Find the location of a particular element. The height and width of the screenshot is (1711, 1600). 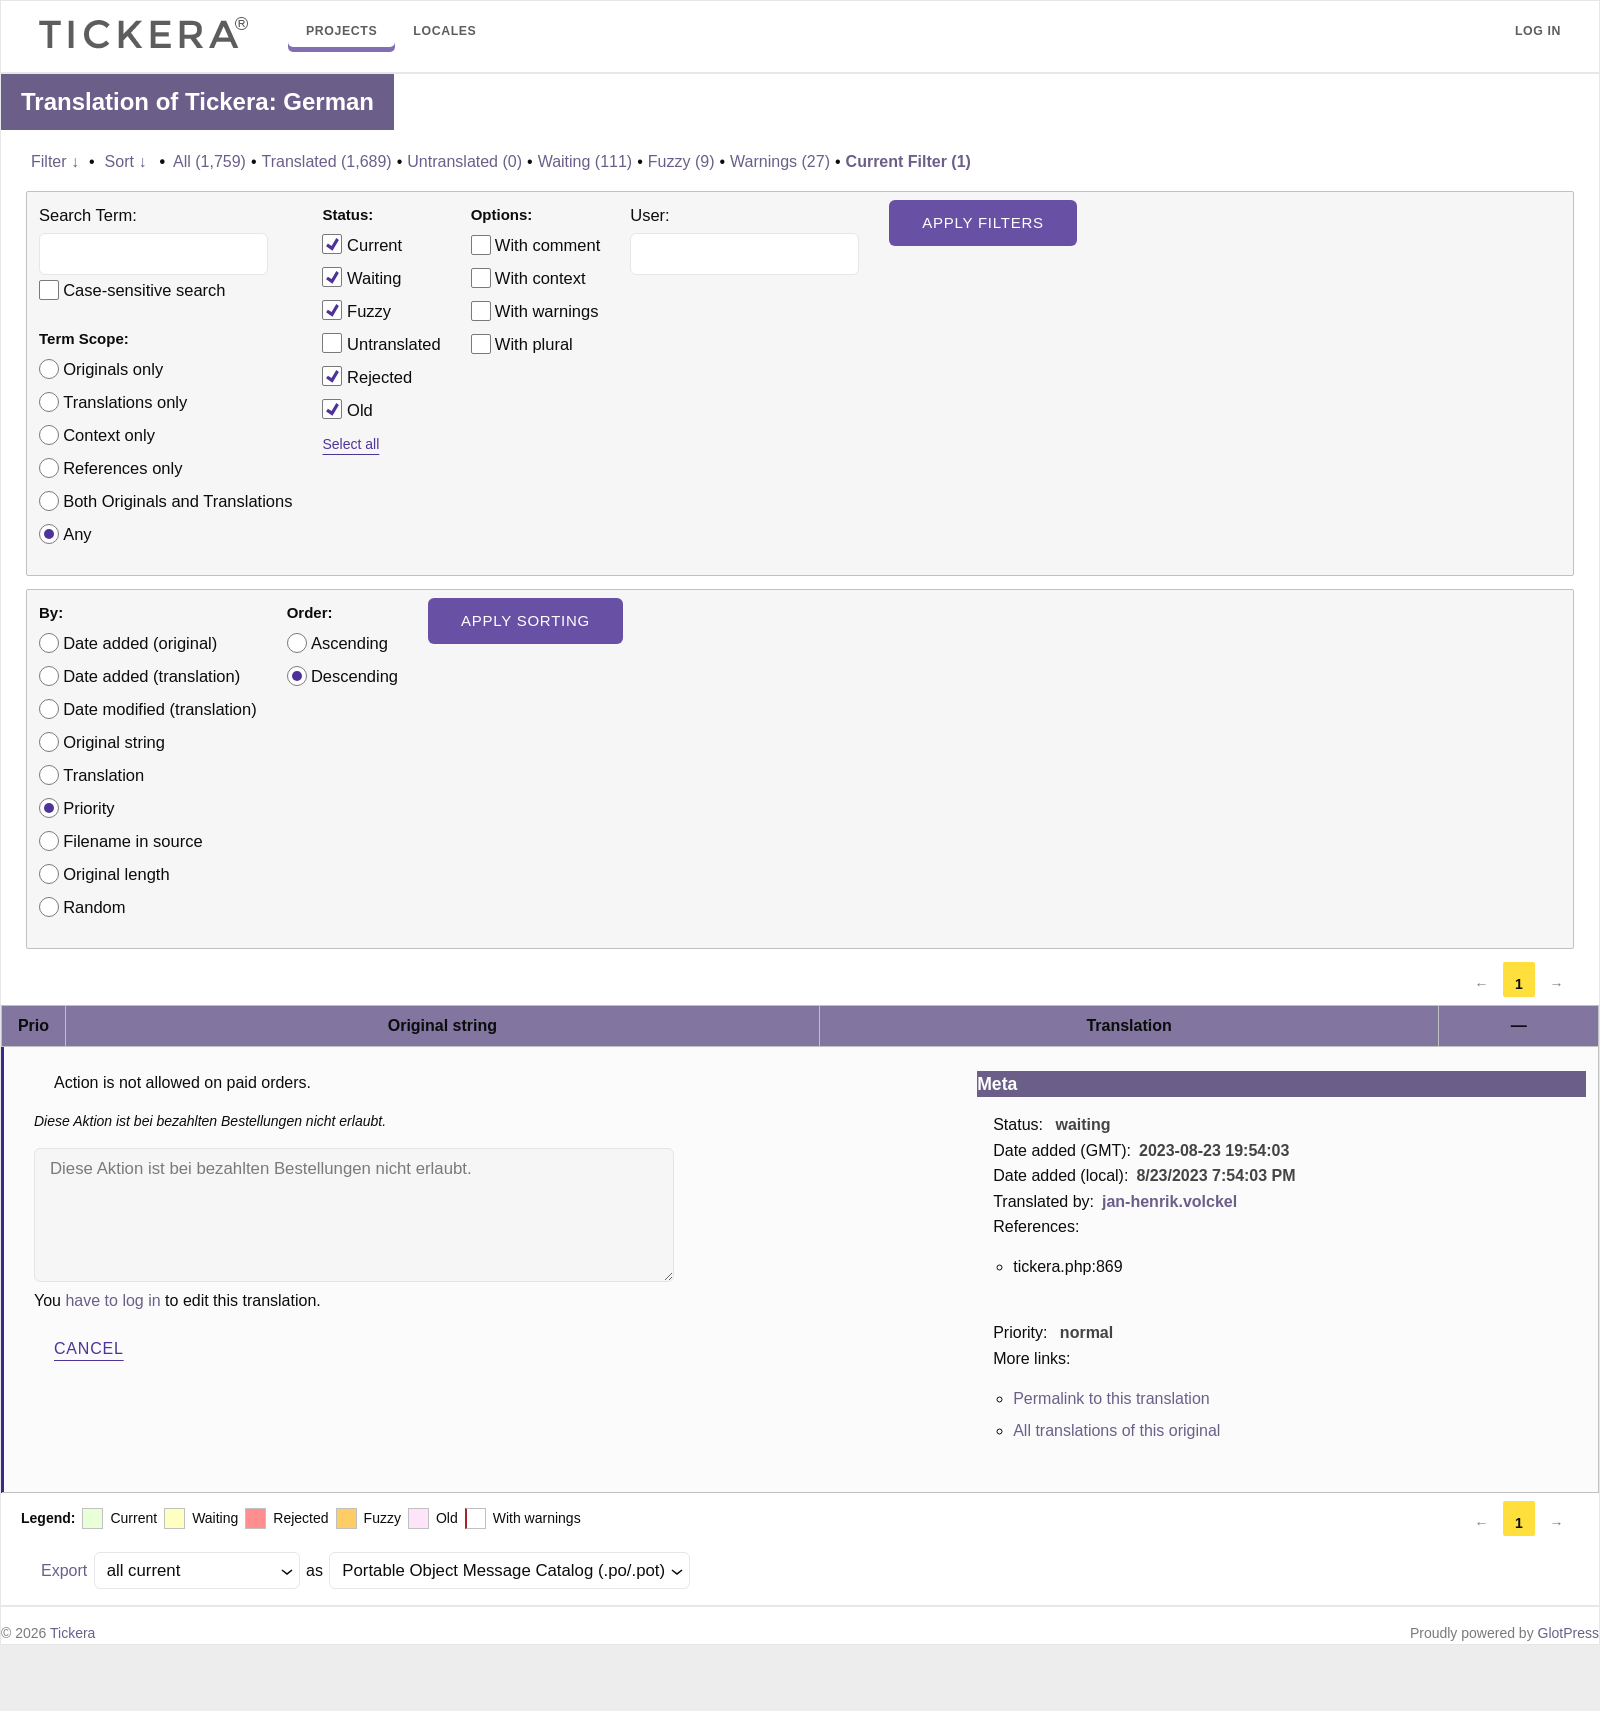

Date added (translation) is located at coordinates (151, 676).